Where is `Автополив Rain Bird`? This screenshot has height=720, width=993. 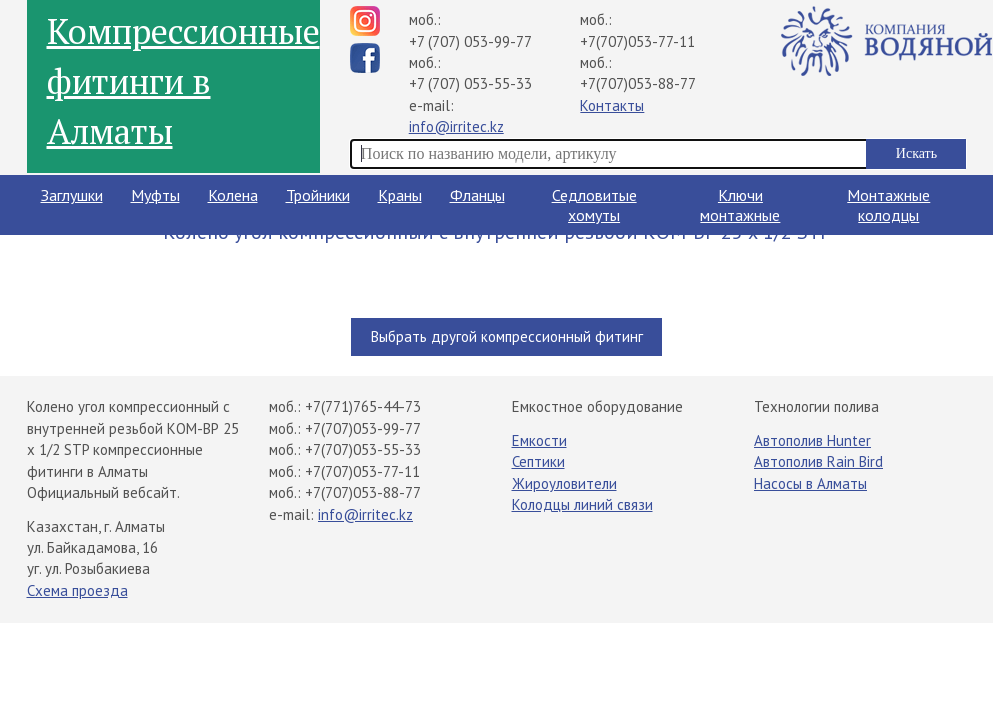 Автополив Rain Bird is located at coordinates (818, 461).